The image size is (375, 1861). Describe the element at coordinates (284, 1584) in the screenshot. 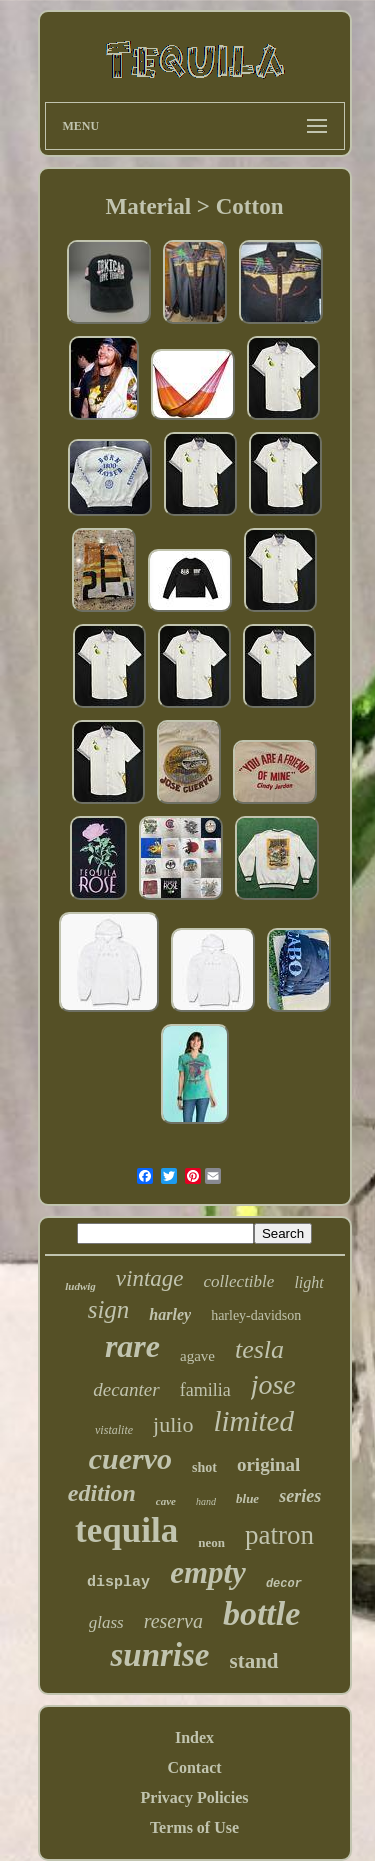

I see `decor` at that location.